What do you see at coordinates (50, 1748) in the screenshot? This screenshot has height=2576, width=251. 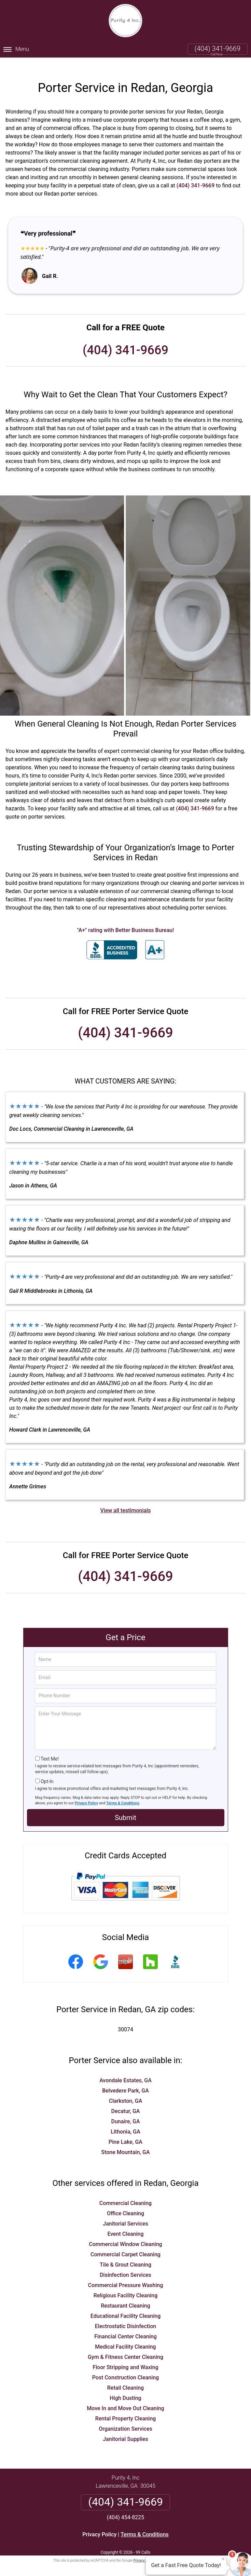 I see `Text Me!` at bounding box center [50, 1748].